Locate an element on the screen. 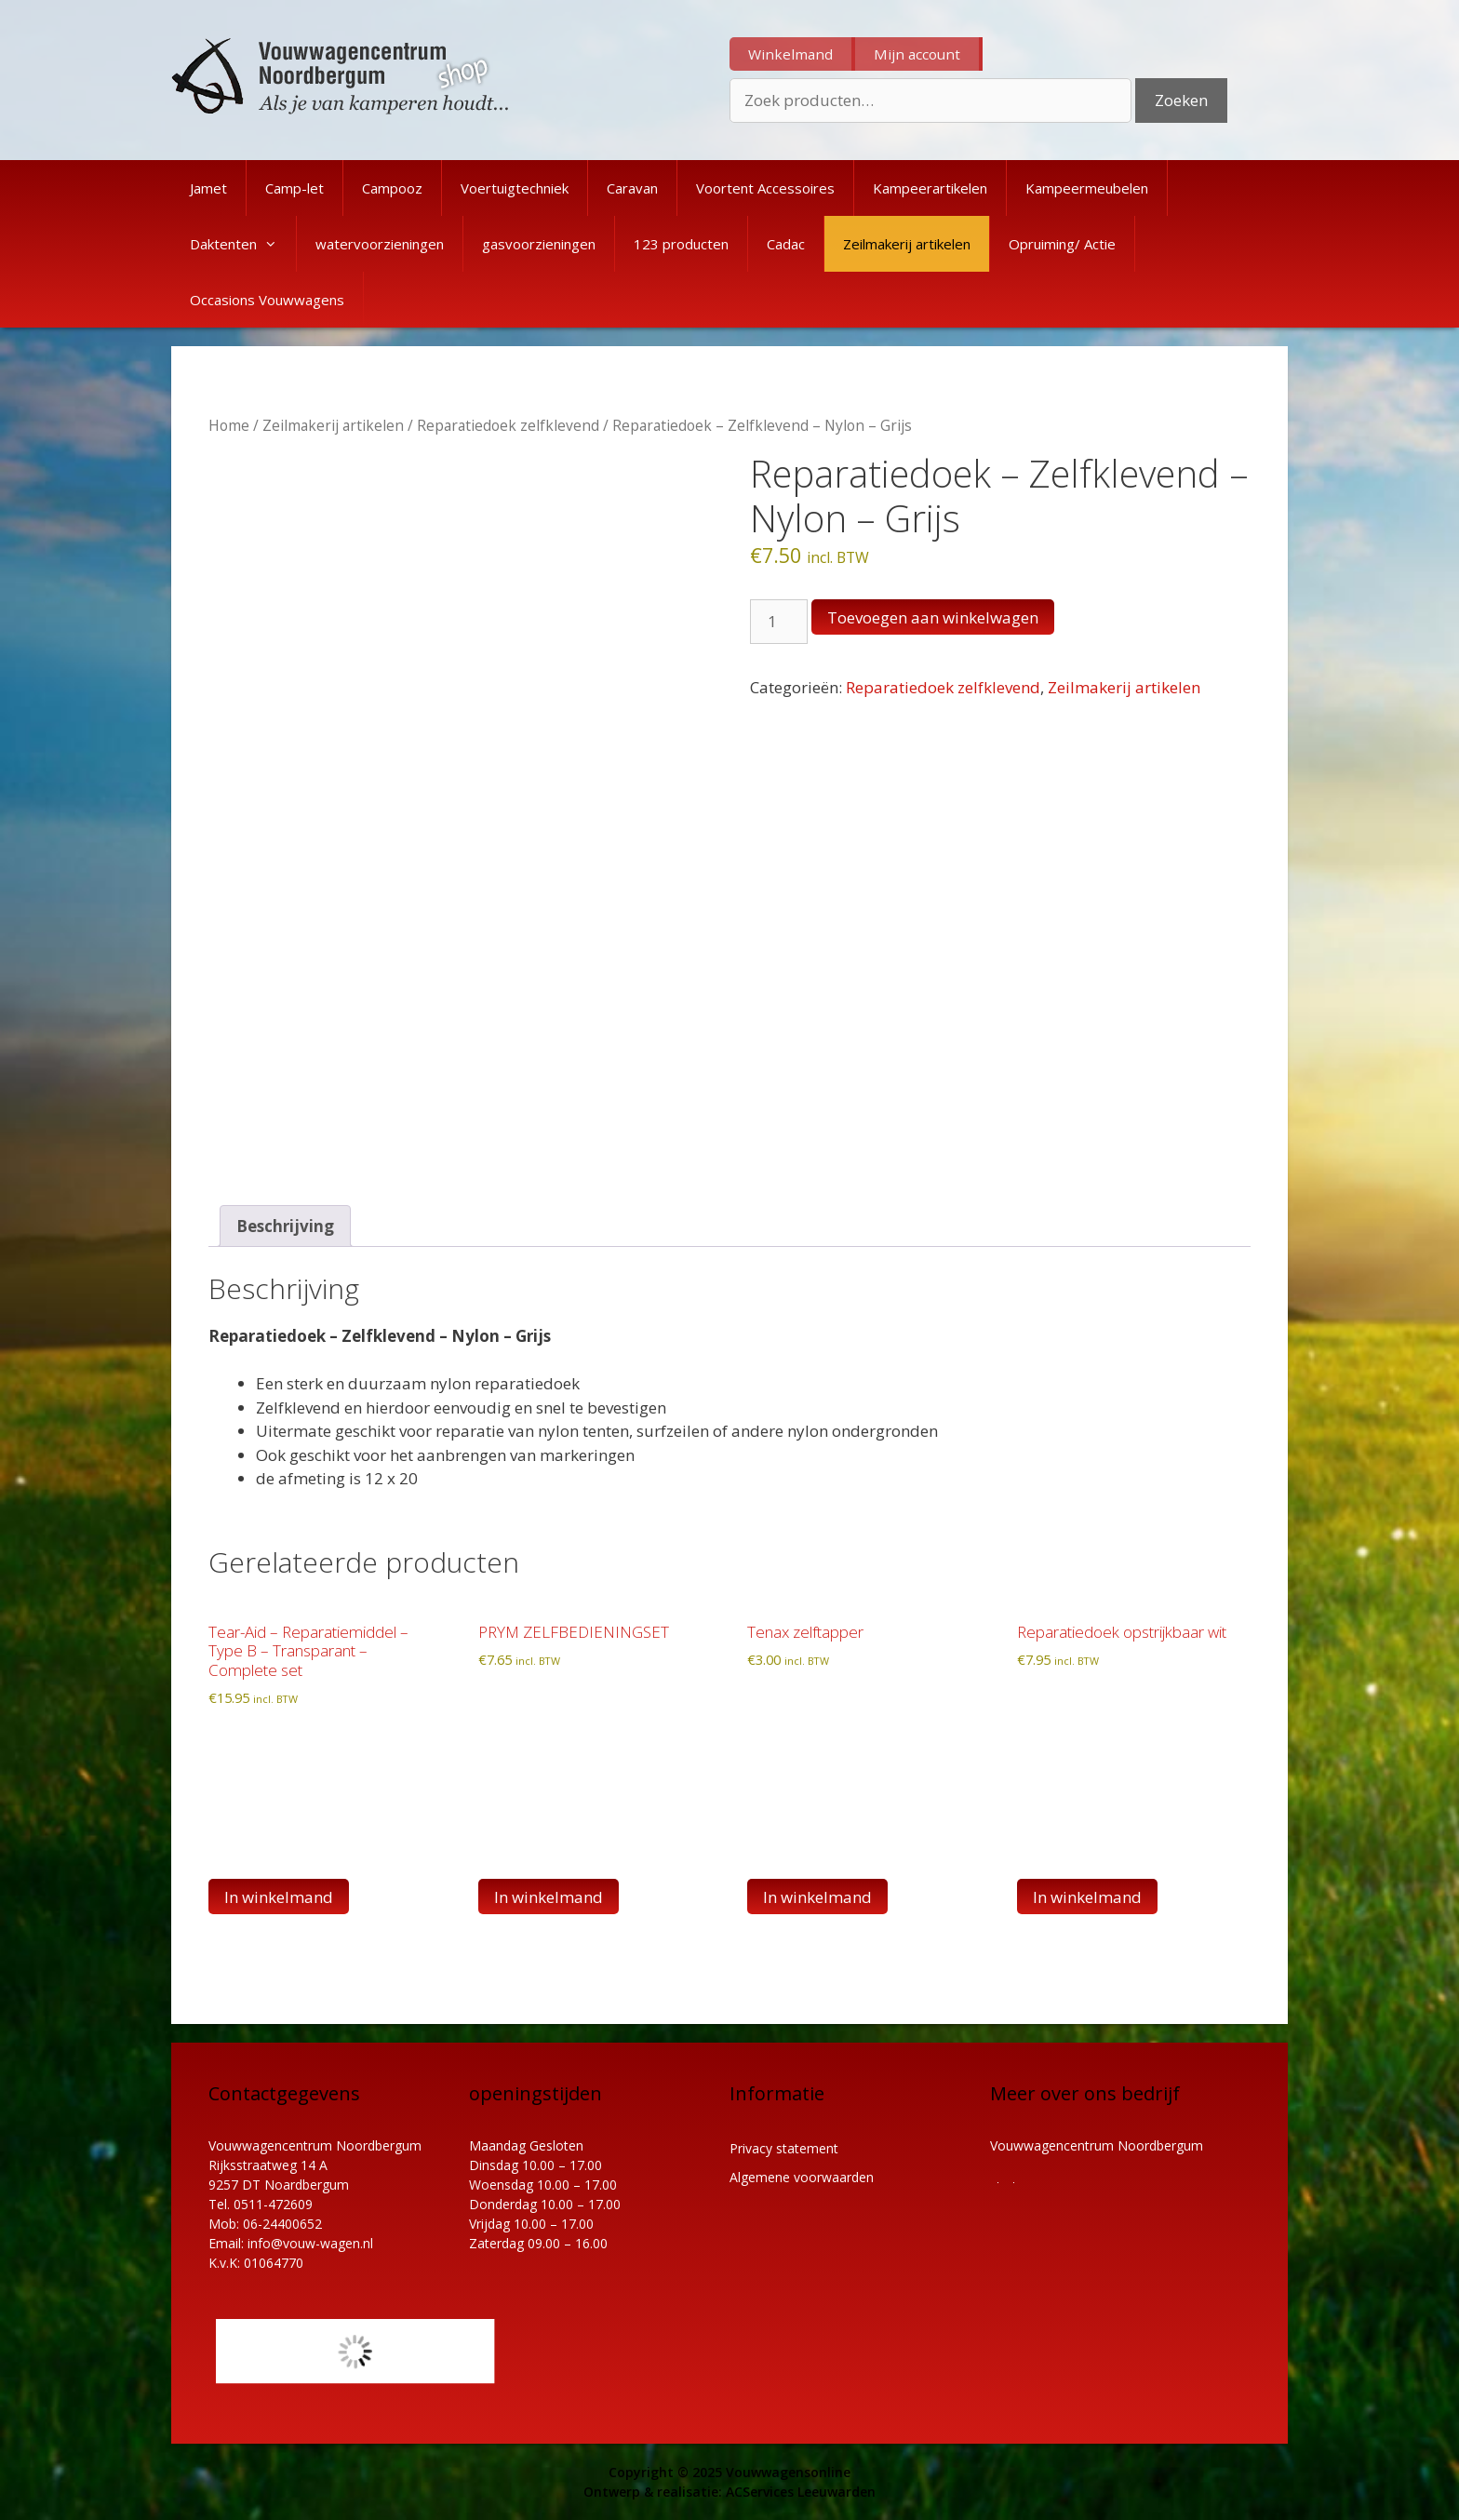 This screenshot has height=2520, width=1459. Kampeerartikelen is located at coordinates (930, 188).